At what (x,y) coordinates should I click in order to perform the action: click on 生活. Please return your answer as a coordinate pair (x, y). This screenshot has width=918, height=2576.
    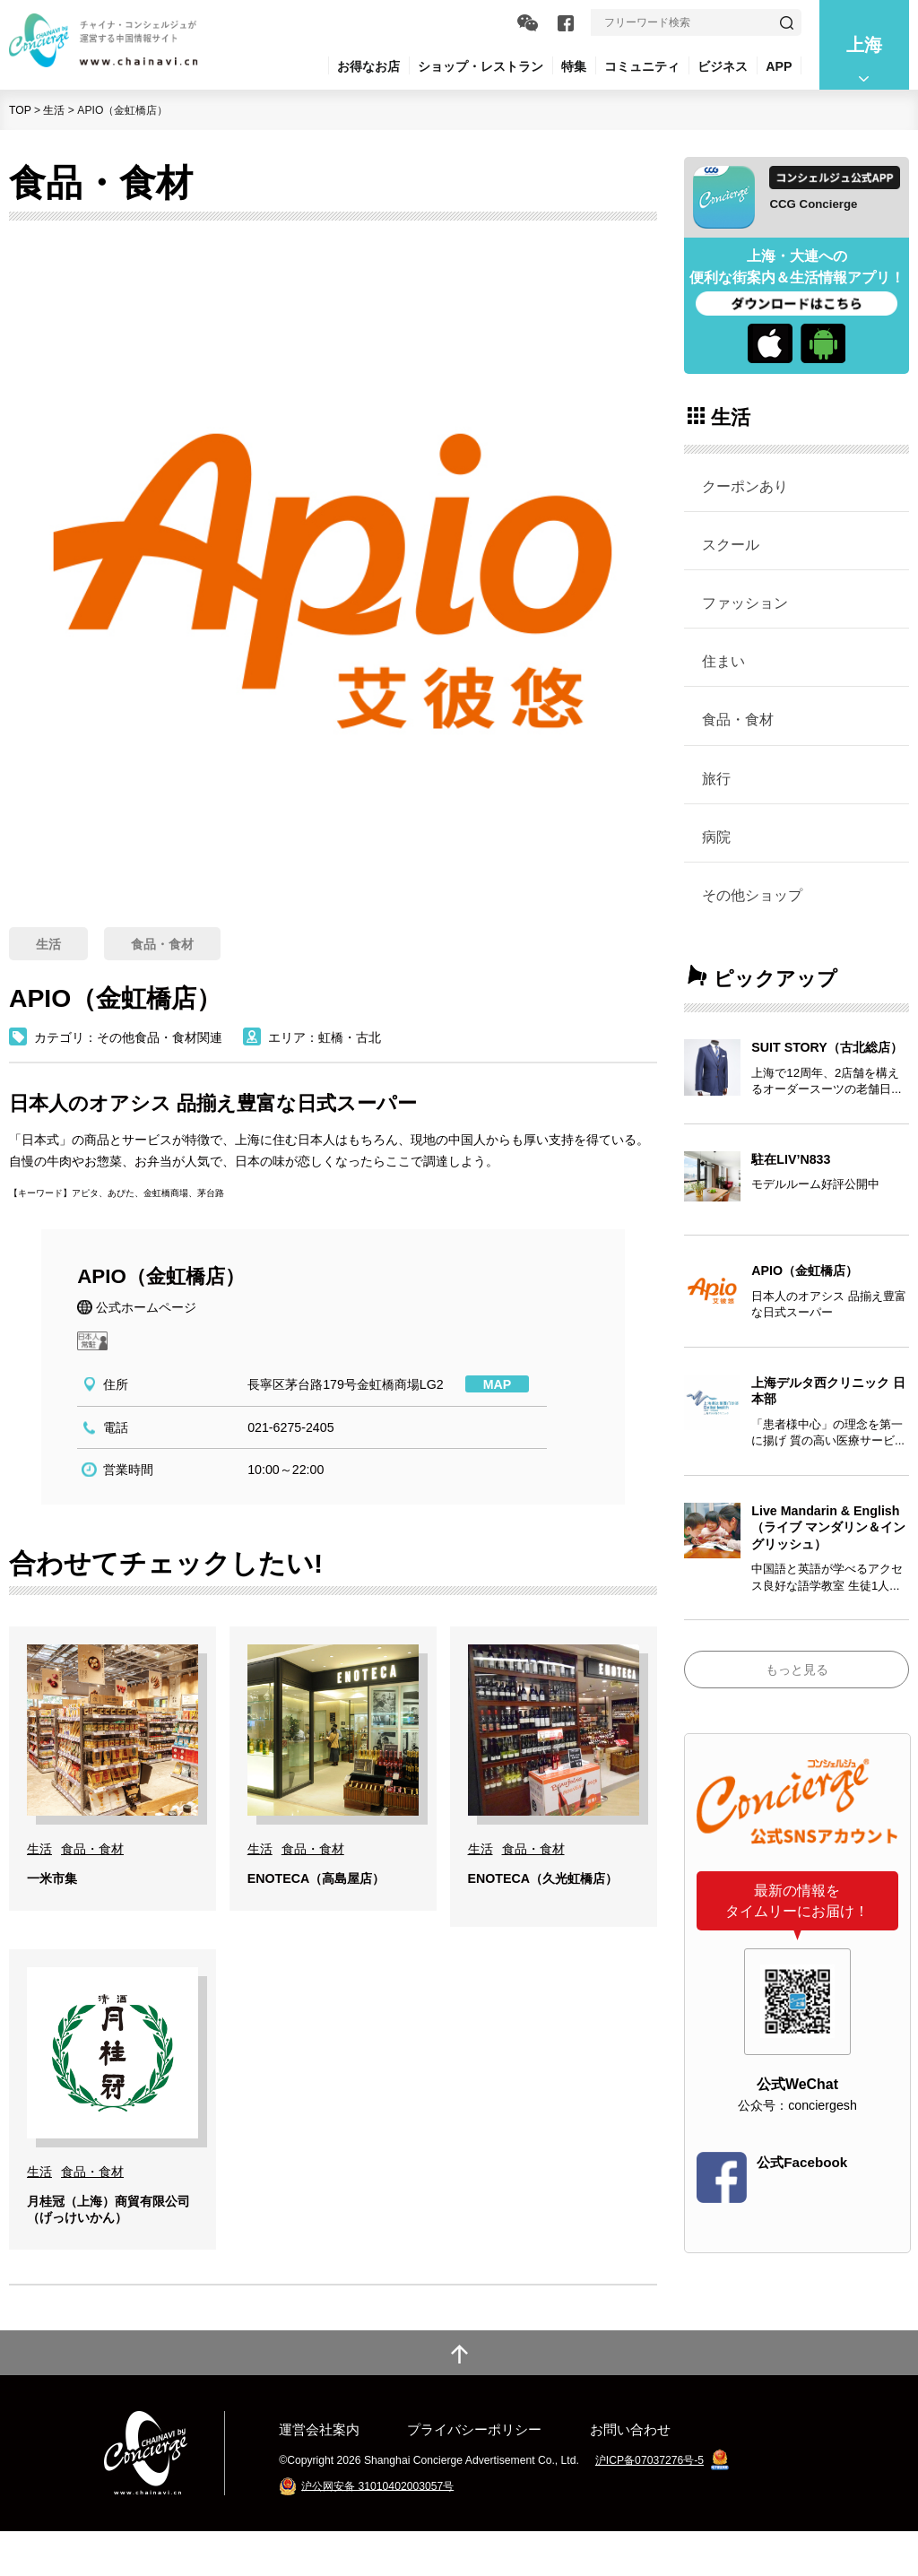
    Looking at the image, I should click on (54, 110).